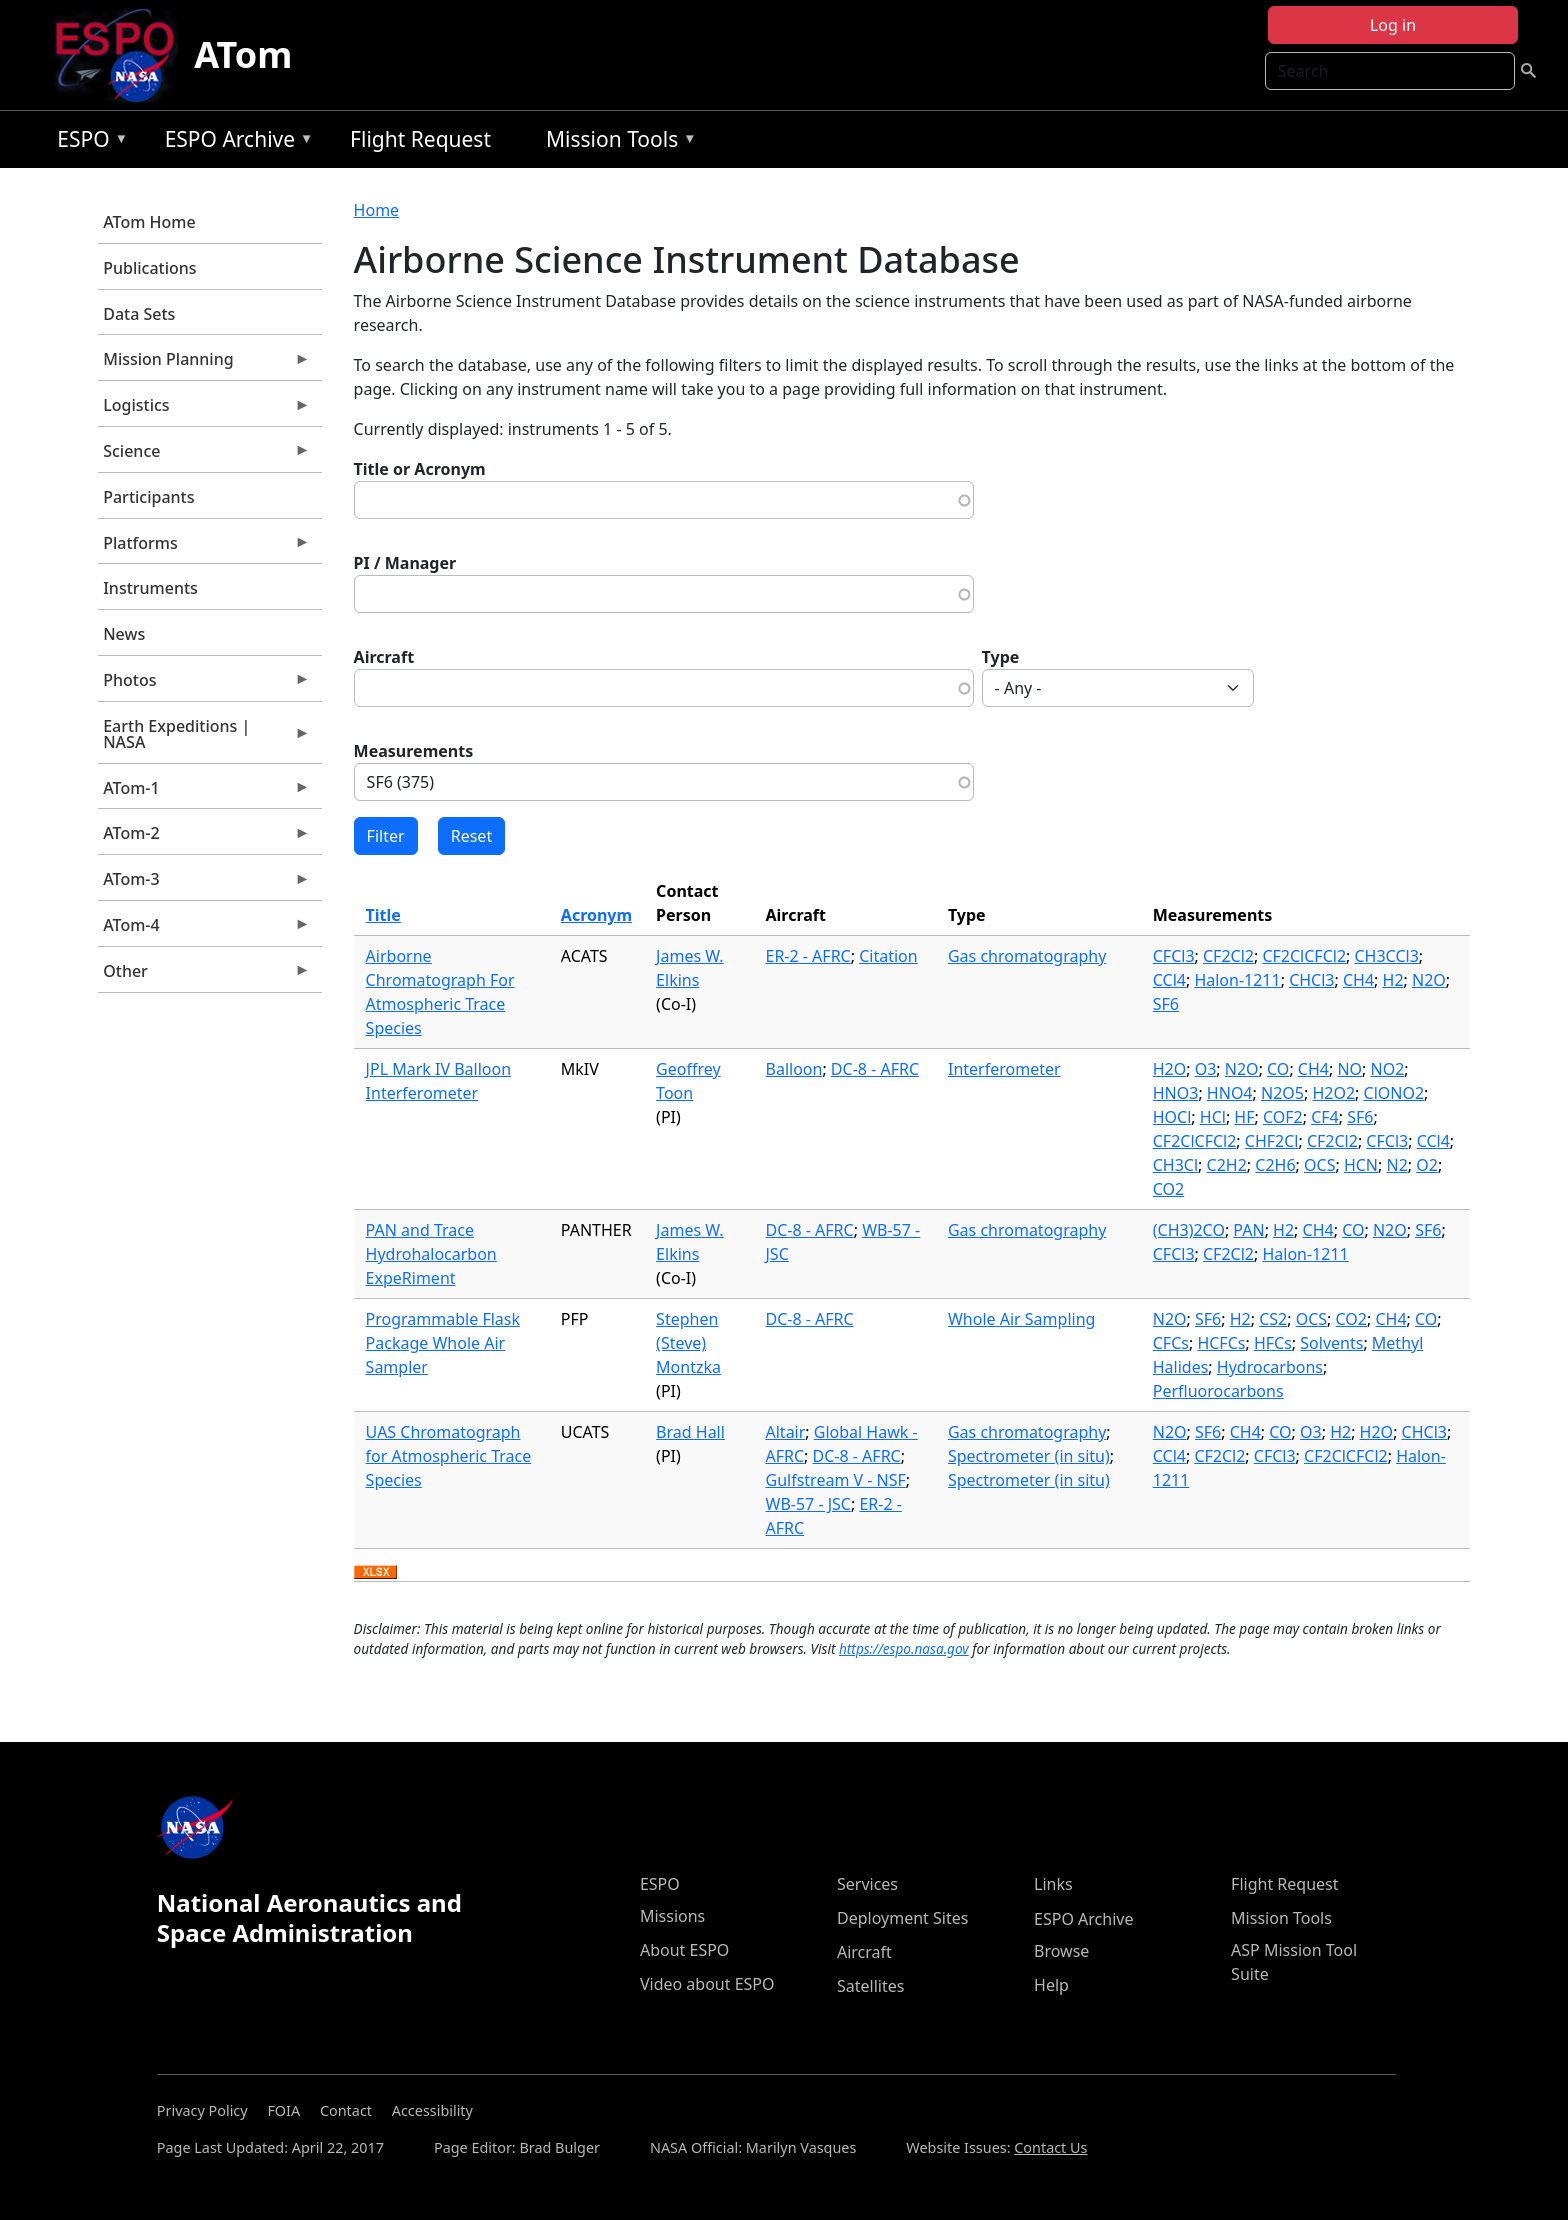 The width and height of the screenshot is (1568, 2220). I want to click on Perfluorocarbons, so click(1218, 1391).